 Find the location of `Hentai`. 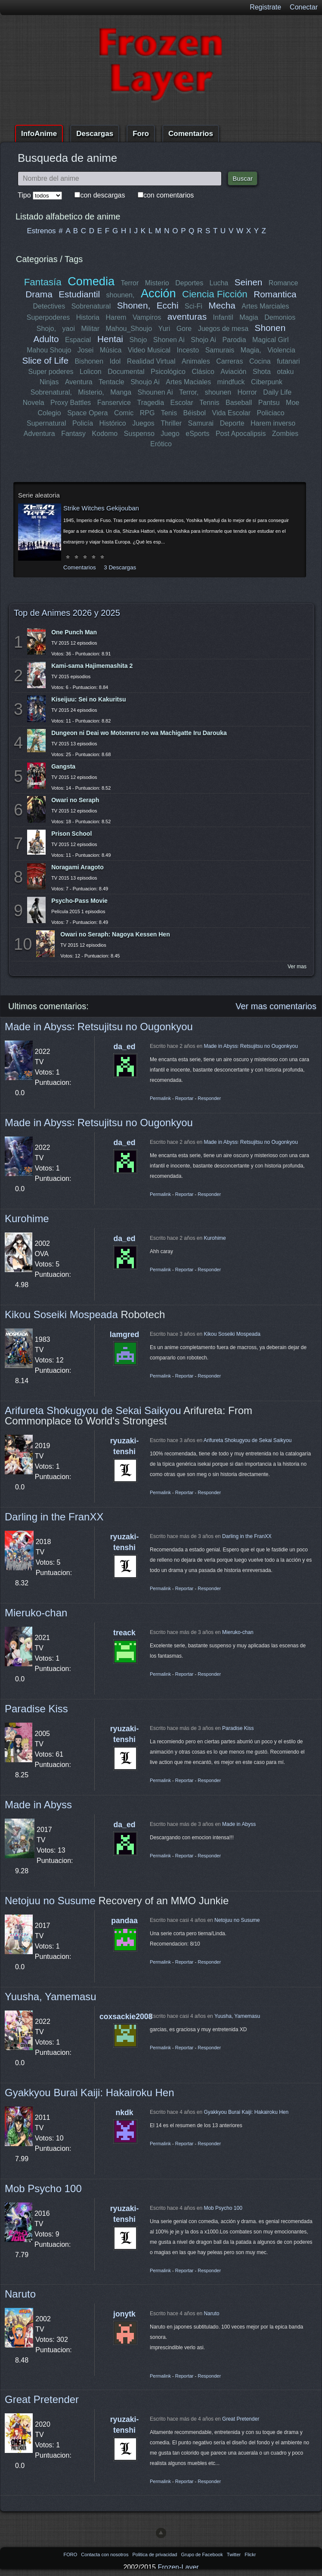

Hentai is located at coordinates (110, 339).